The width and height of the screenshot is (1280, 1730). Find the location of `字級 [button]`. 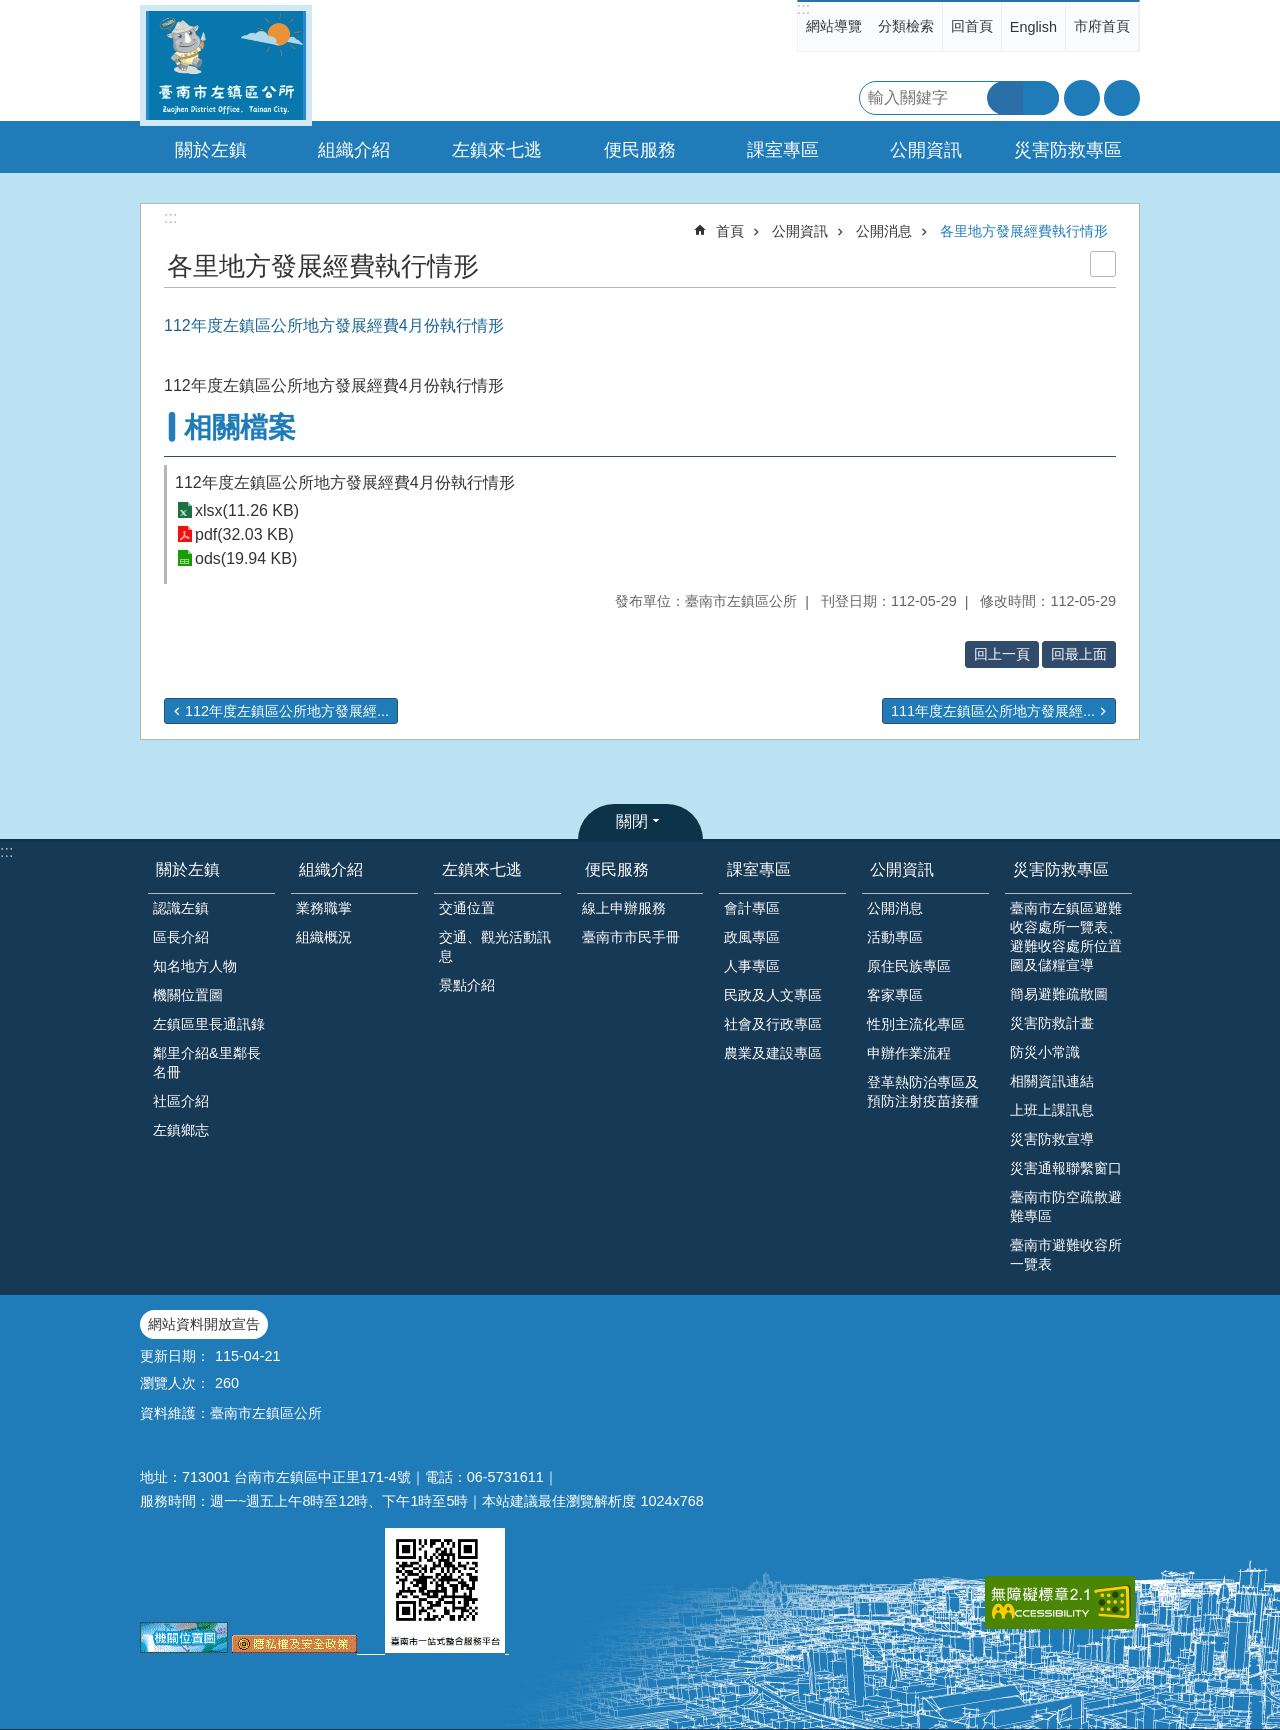

字級 [button] is located at coordinates (1082, 98).